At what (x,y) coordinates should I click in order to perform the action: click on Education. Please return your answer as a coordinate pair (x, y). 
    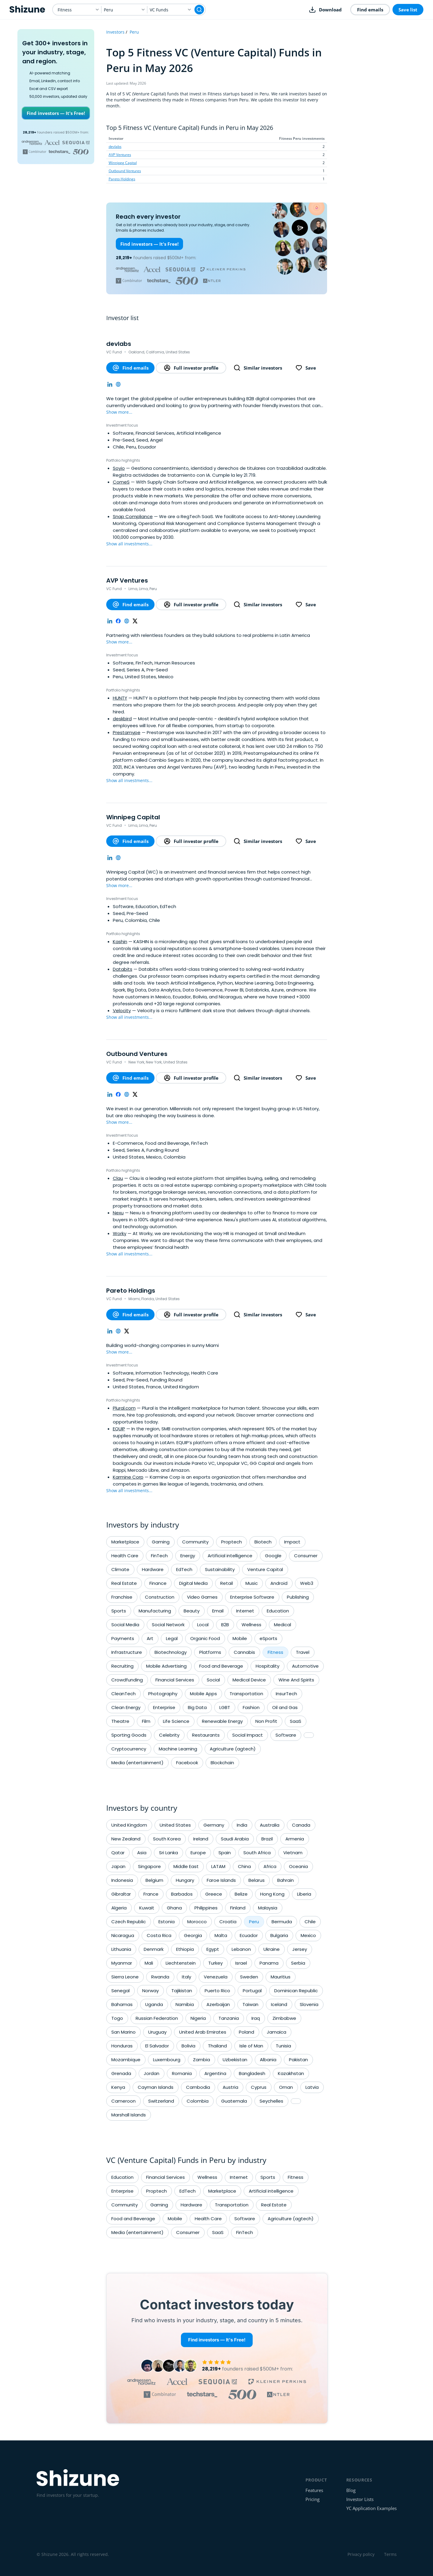
    Looking at the image, I should click on (278, 1611).